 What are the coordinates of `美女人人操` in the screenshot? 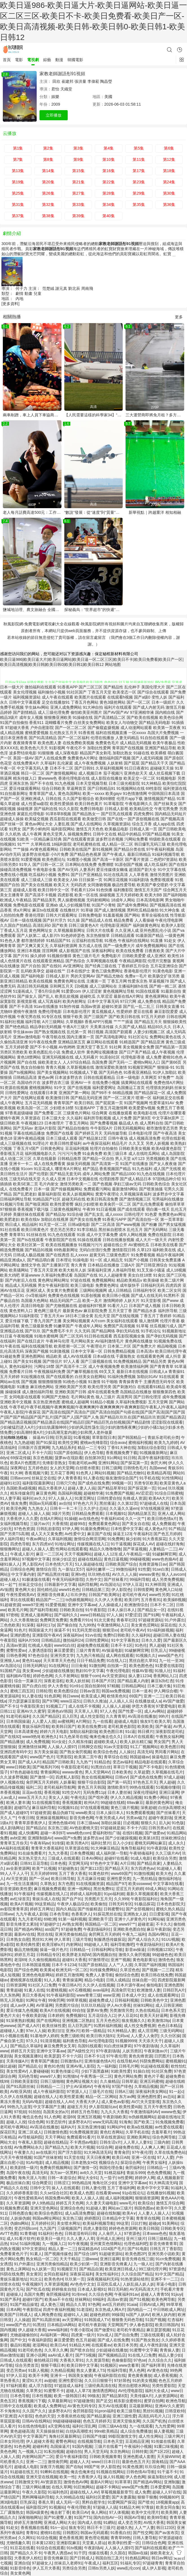 It's located at (58, 1797).